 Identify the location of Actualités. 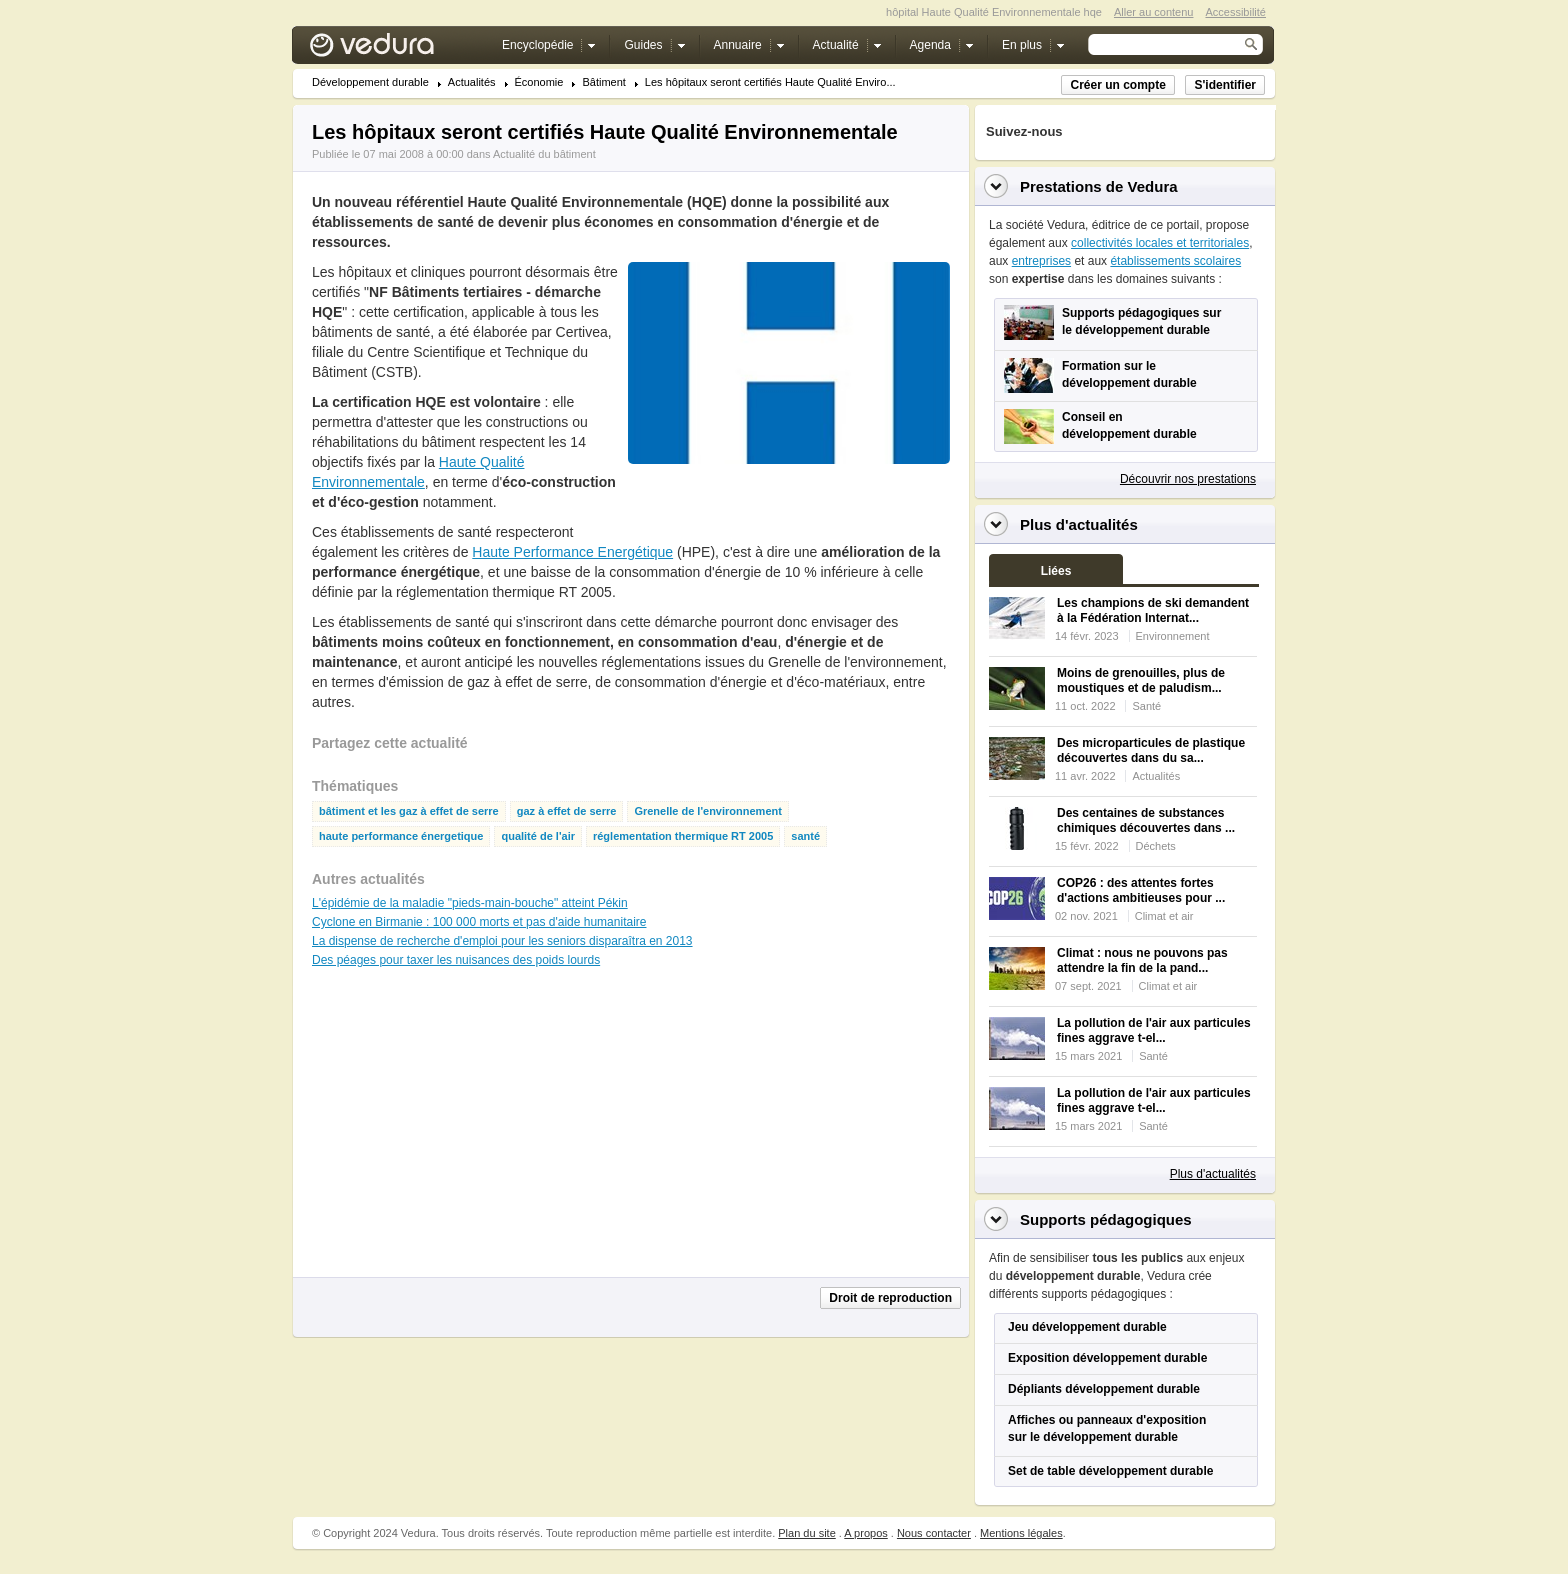
(472, 82).